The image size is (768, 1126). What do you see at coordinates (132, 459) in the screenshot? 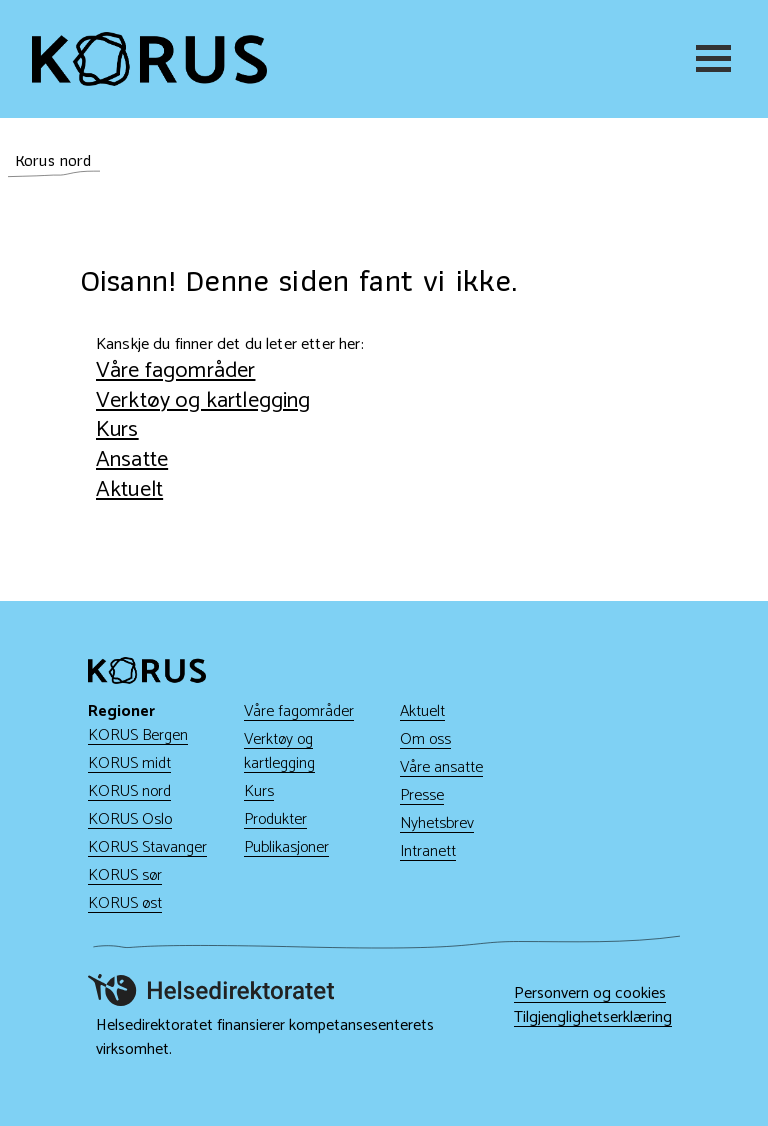
I see `Ansatte` at bounding box center [132, 459].